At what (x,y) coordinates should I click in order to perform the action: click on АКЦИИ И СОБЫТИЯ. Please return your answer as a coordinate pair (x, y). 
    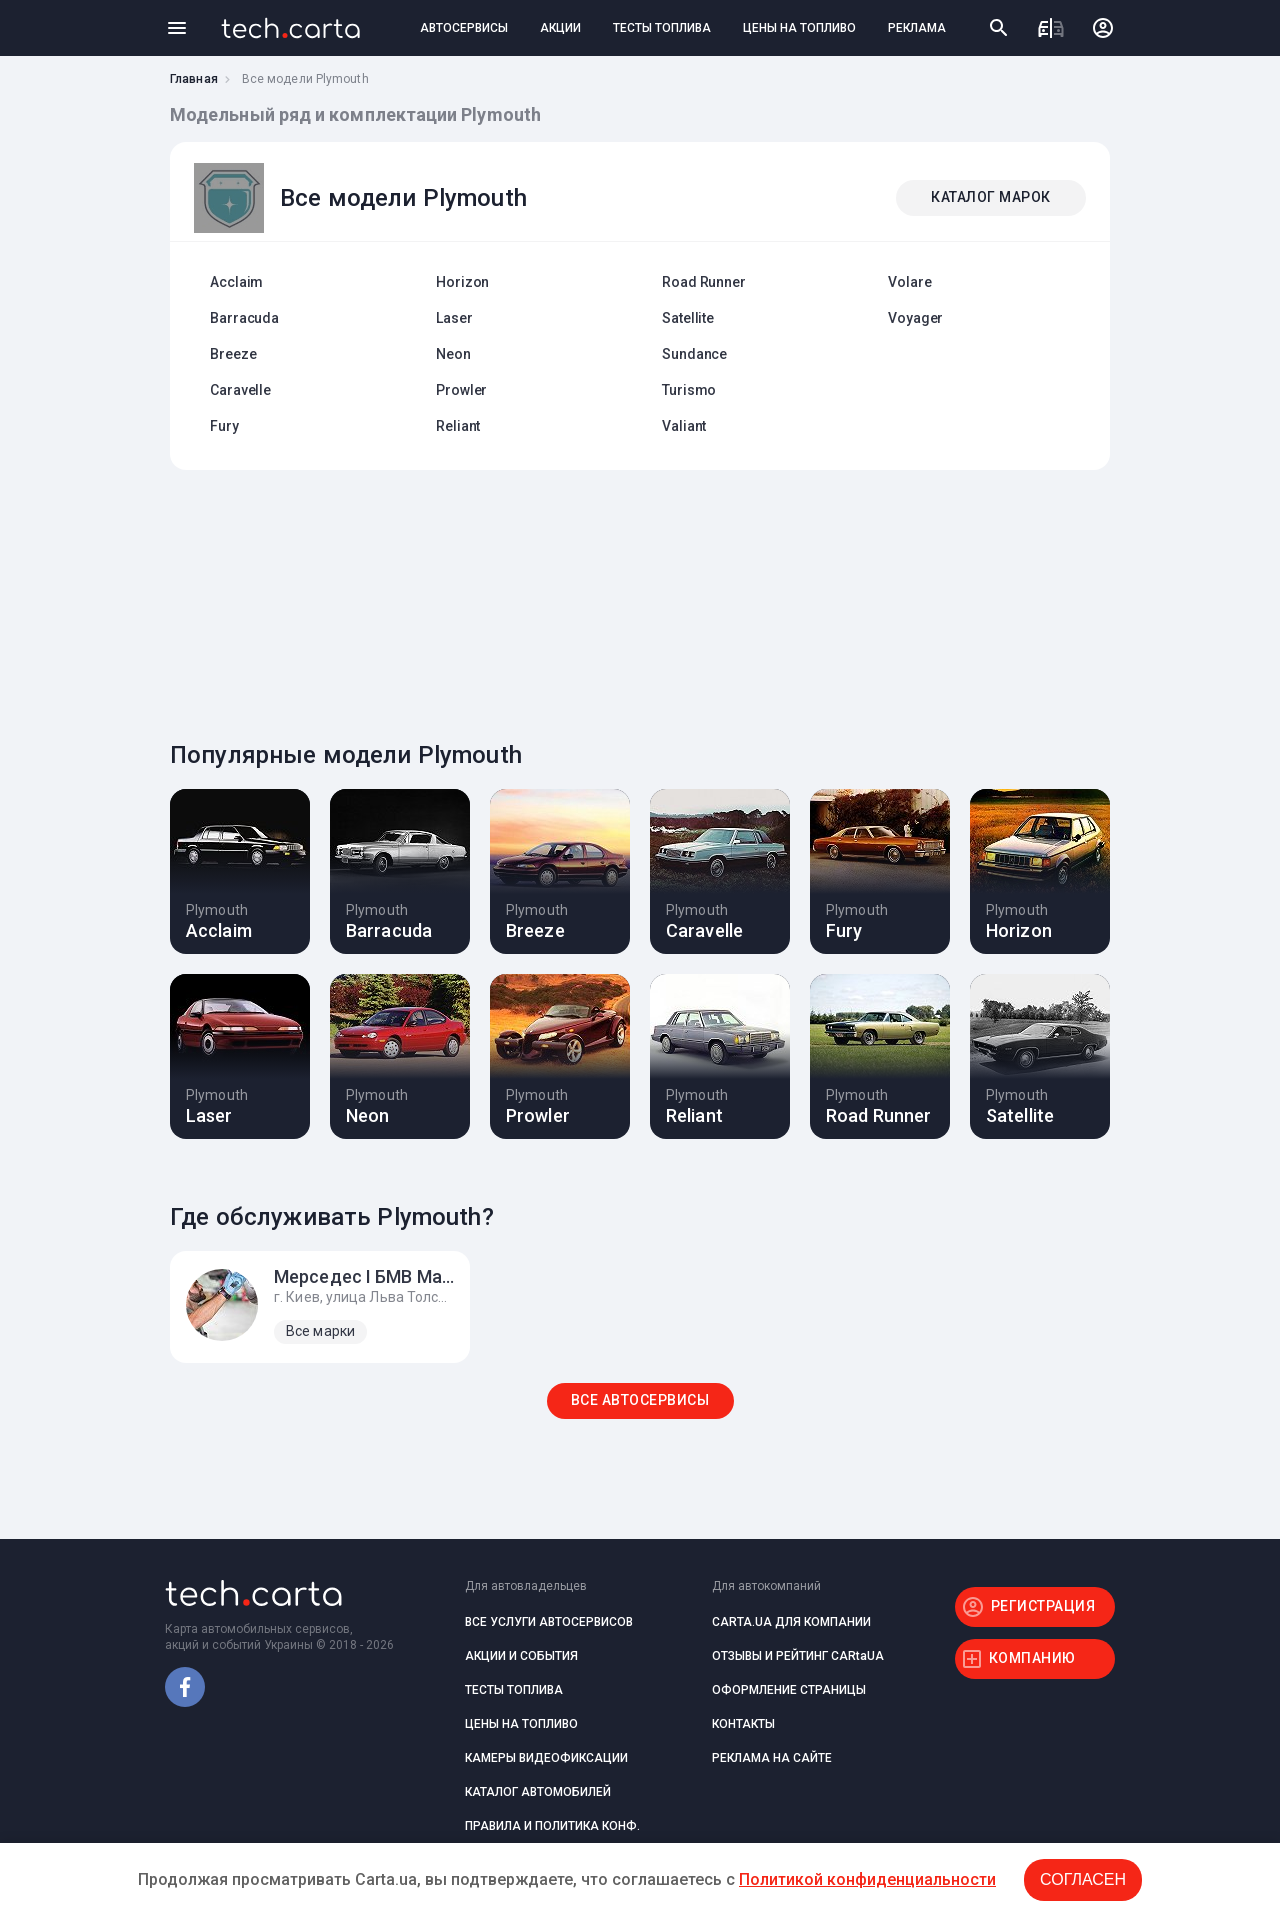
    Looking at the image, I should click on (521, 1656).